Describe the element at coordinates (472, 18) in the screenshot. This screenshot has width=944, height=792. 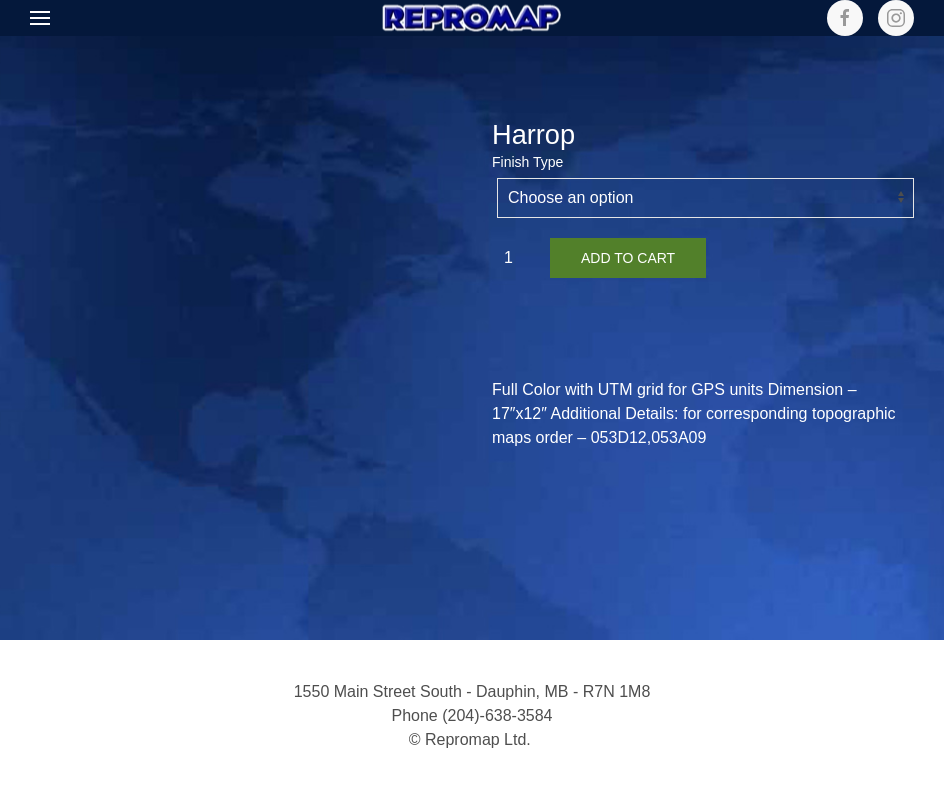
I see `[Back to home]` at that location.